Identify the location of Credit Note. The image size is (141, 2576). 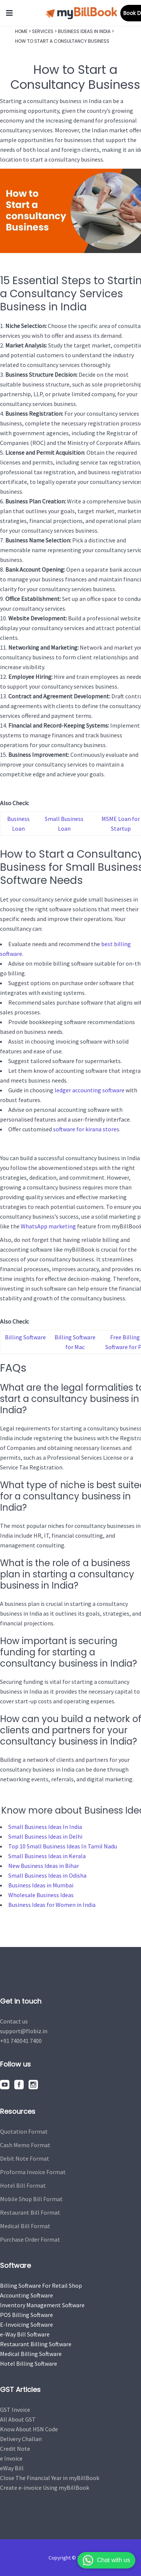
(15, 2448).